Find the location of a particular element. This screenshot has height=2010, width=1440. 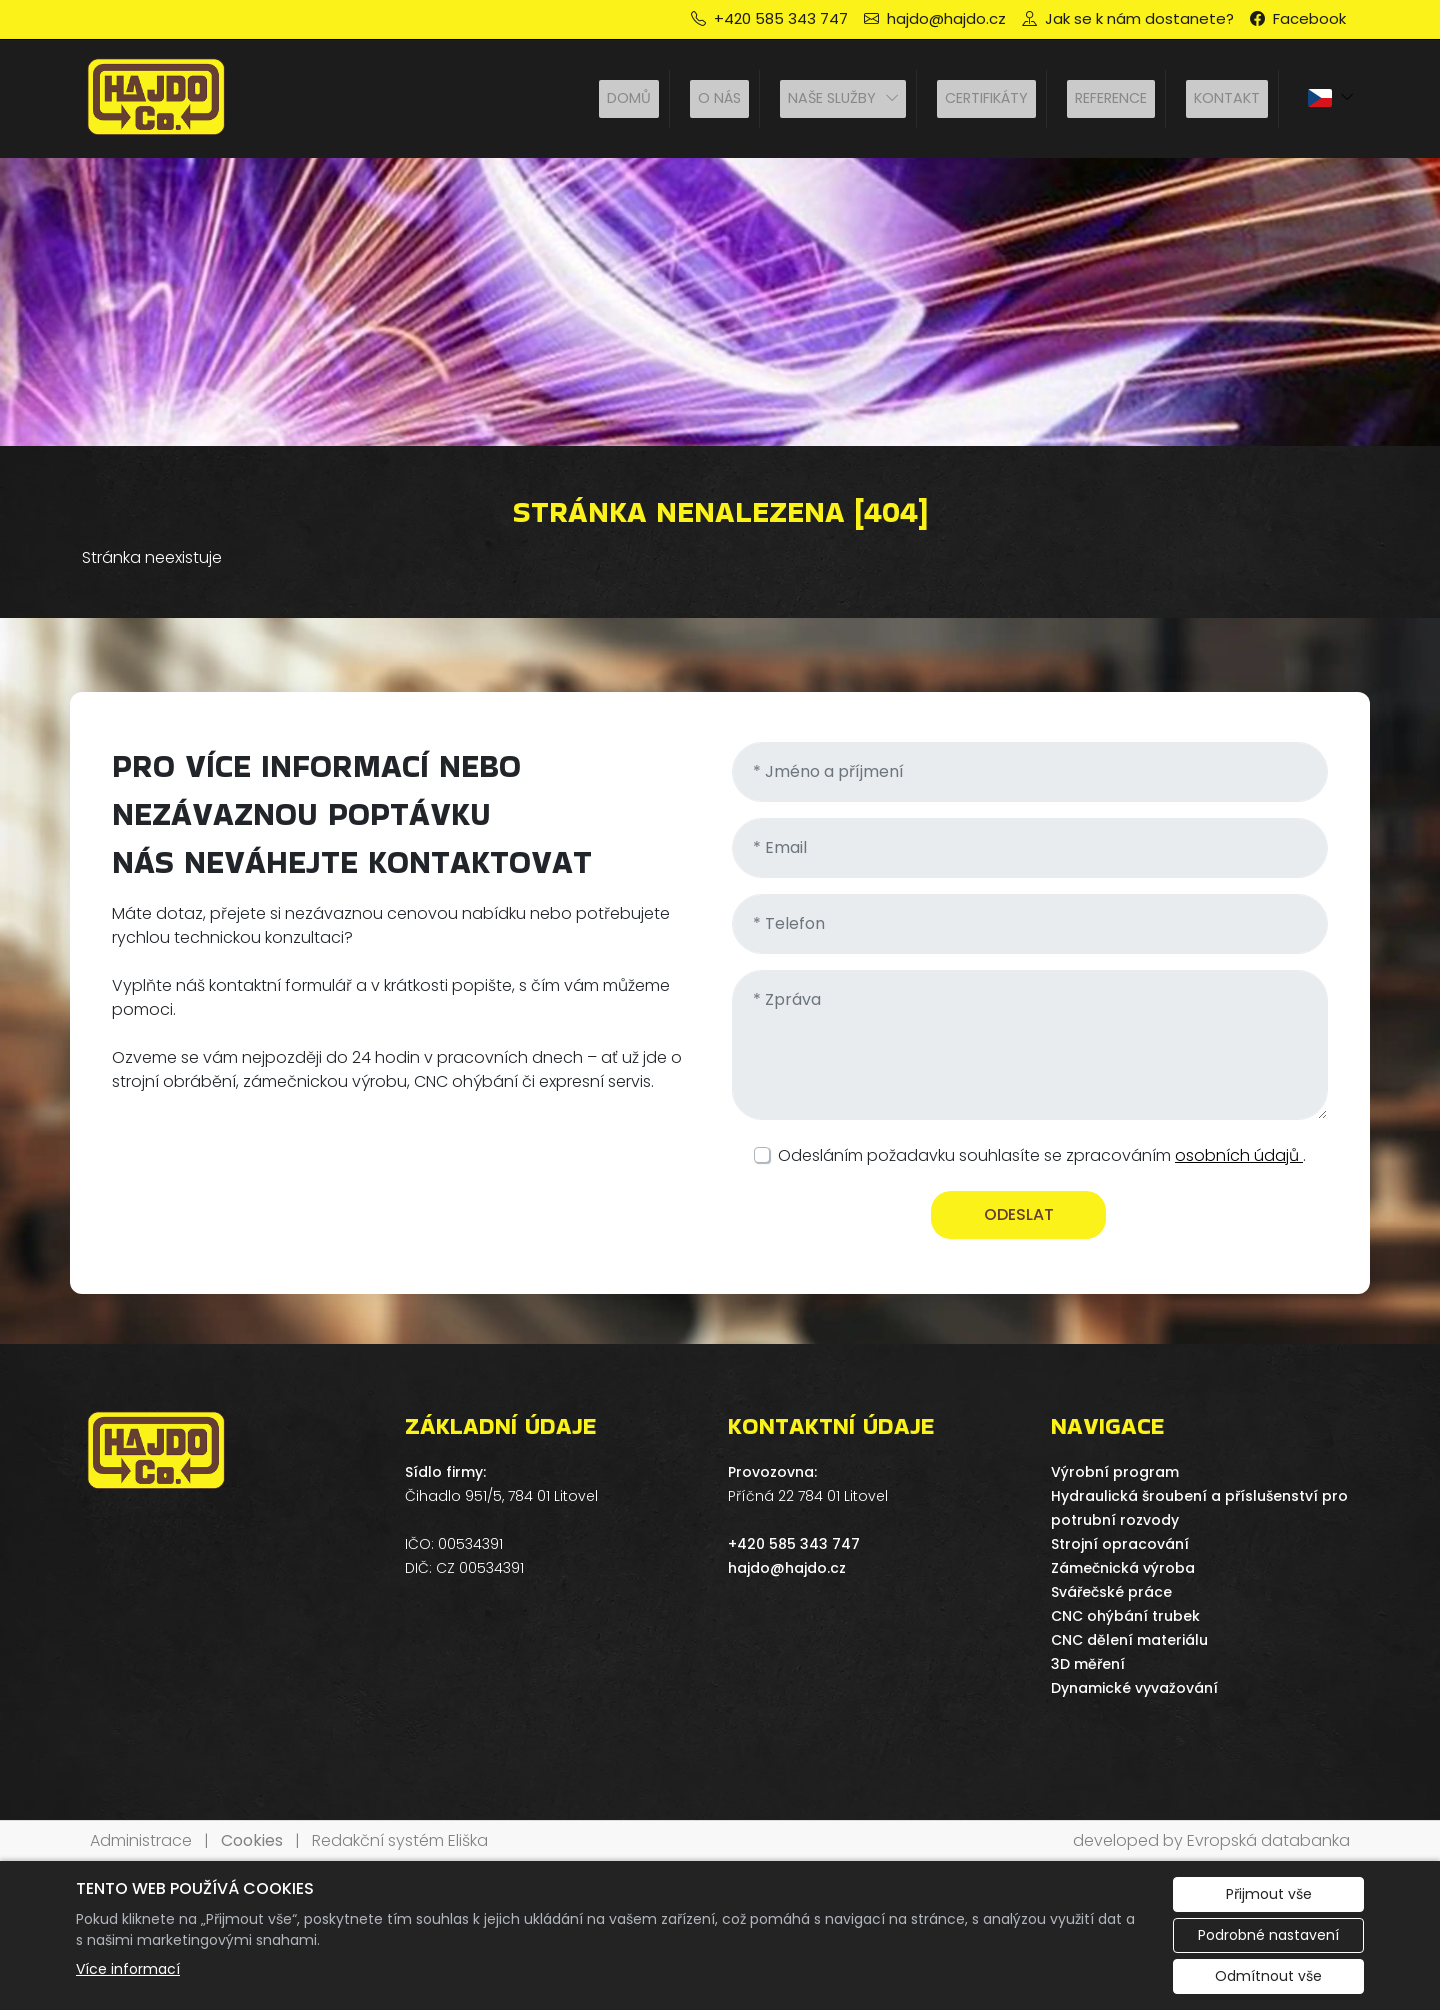

CNC dělení materiálu is located at coordinates (1129, 1640).